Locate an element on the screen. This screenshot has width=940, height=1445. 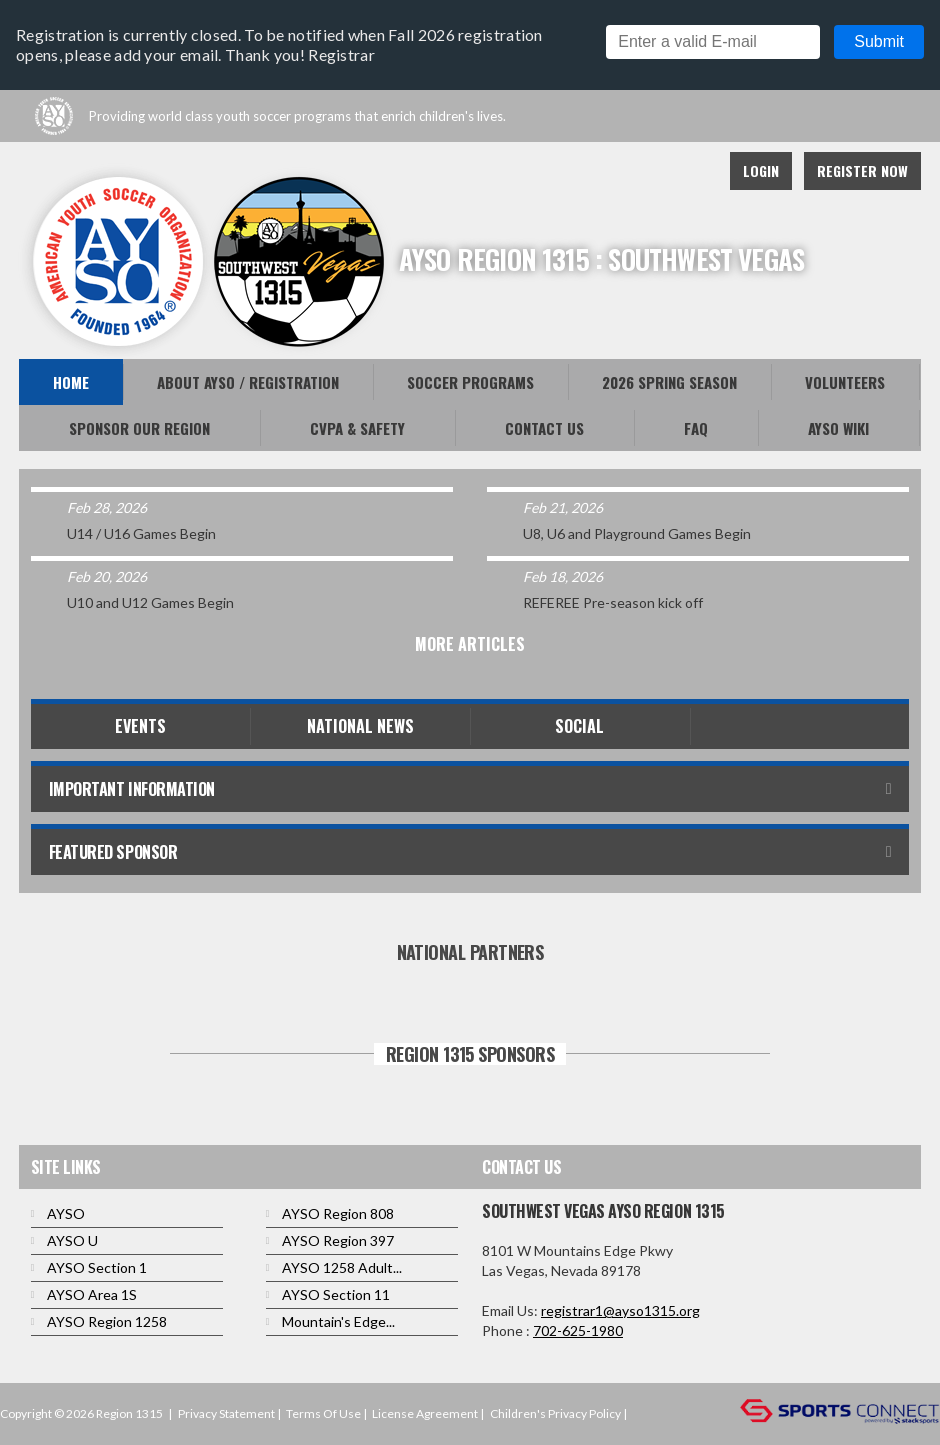
Youtube is located at coordinates (647, 171).